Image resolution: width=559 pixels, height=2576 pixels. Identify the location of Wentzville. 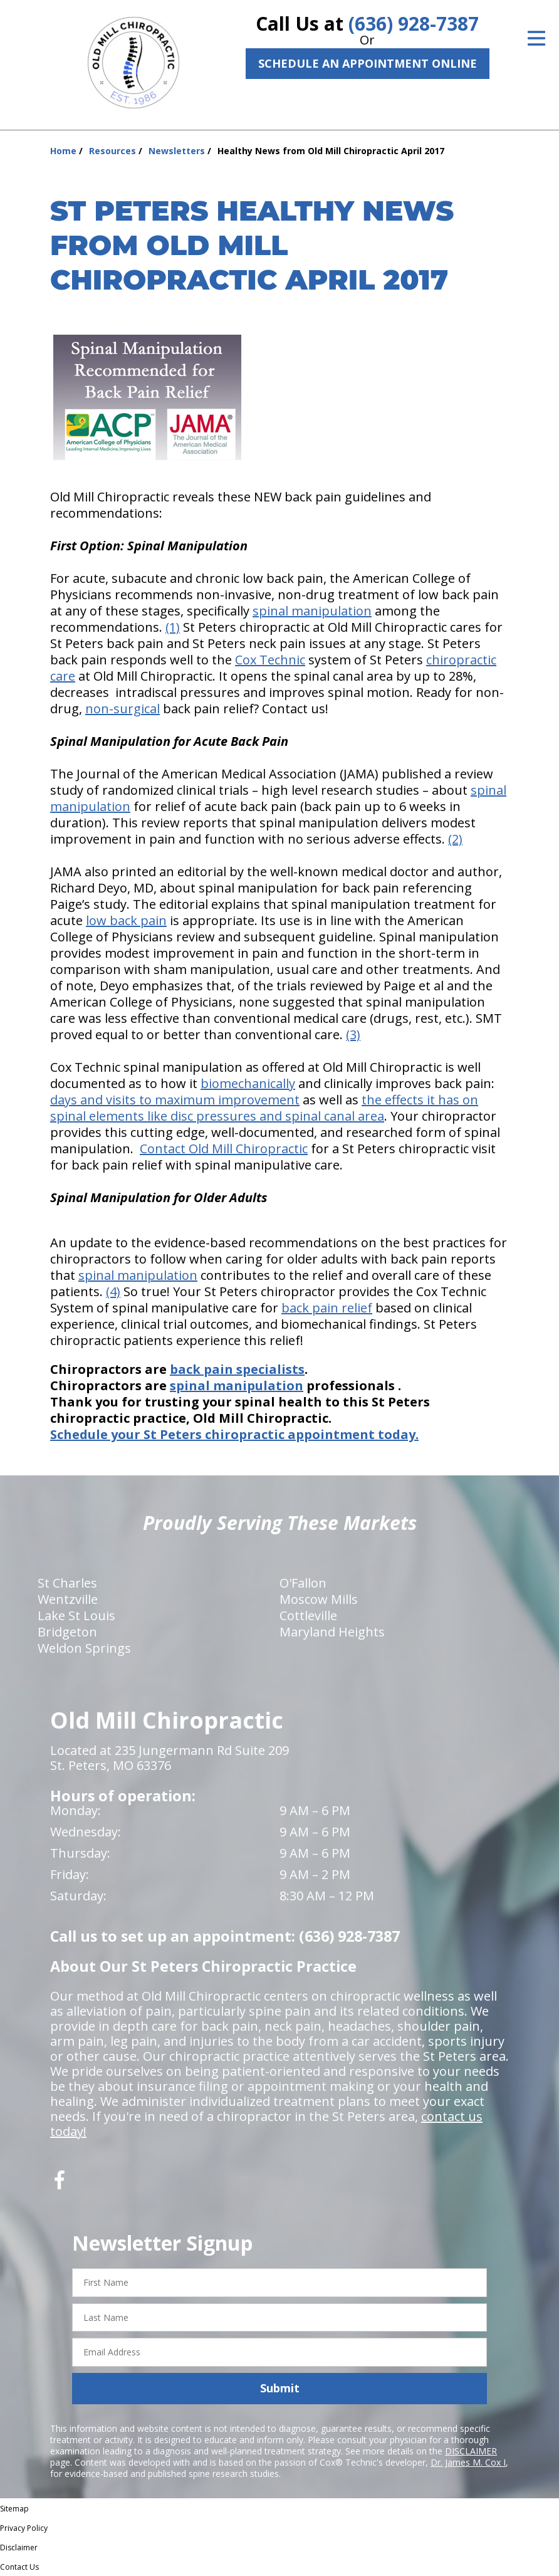
(68, 1599).